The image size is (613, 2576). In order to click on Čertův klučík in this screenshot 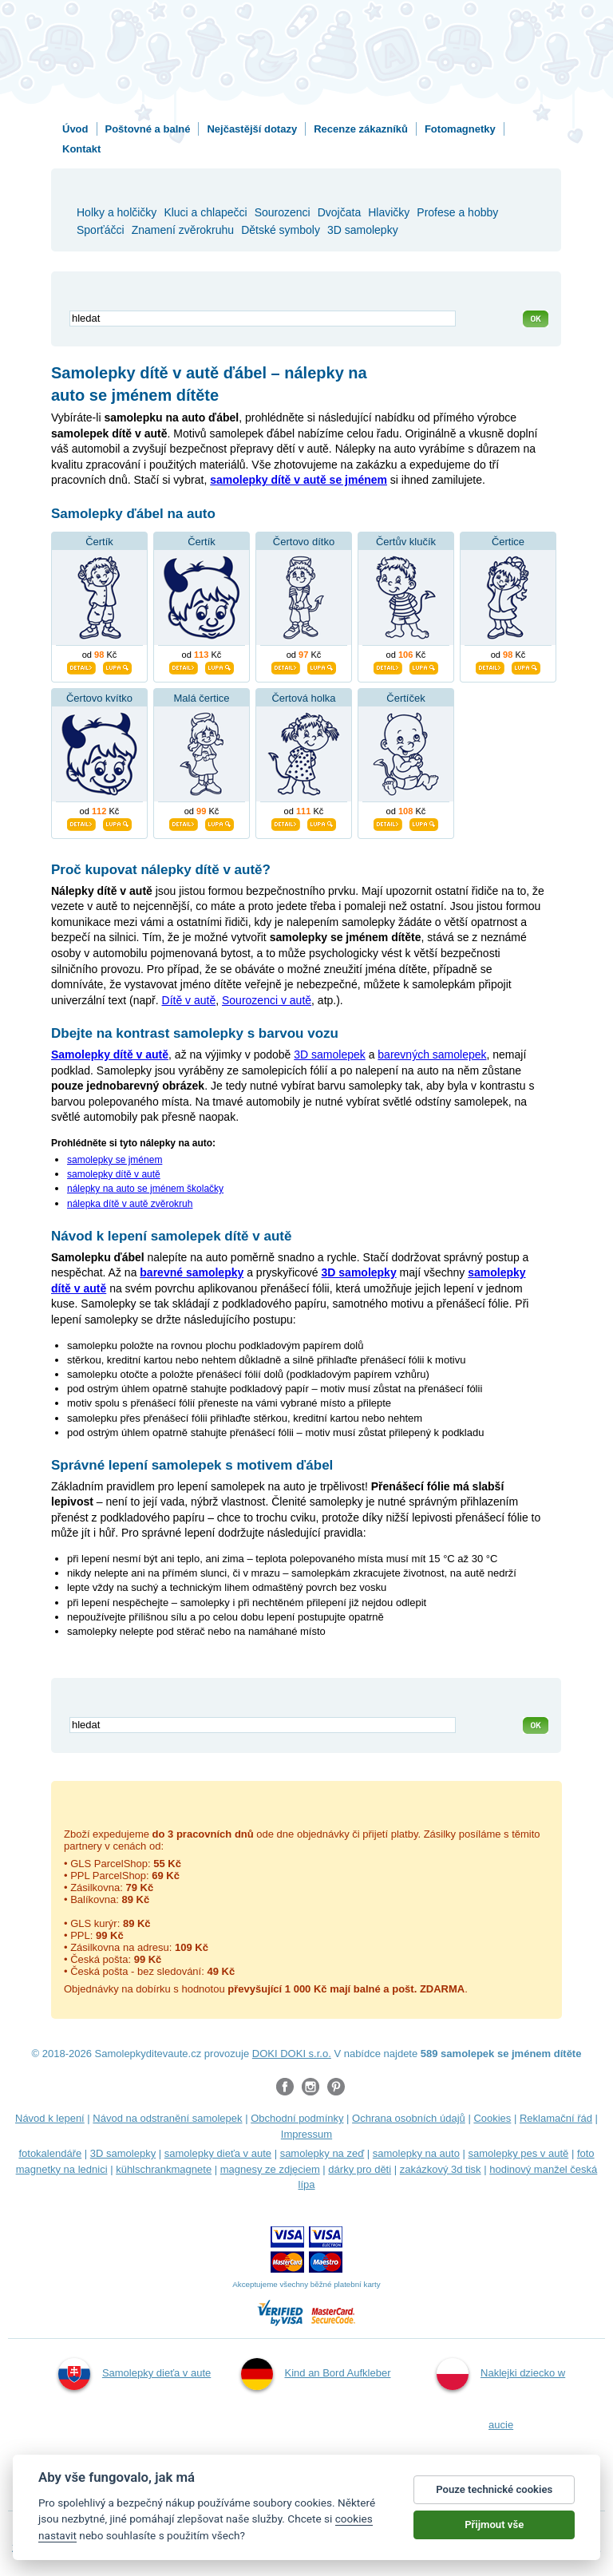, I will do `click(406, 542)`.